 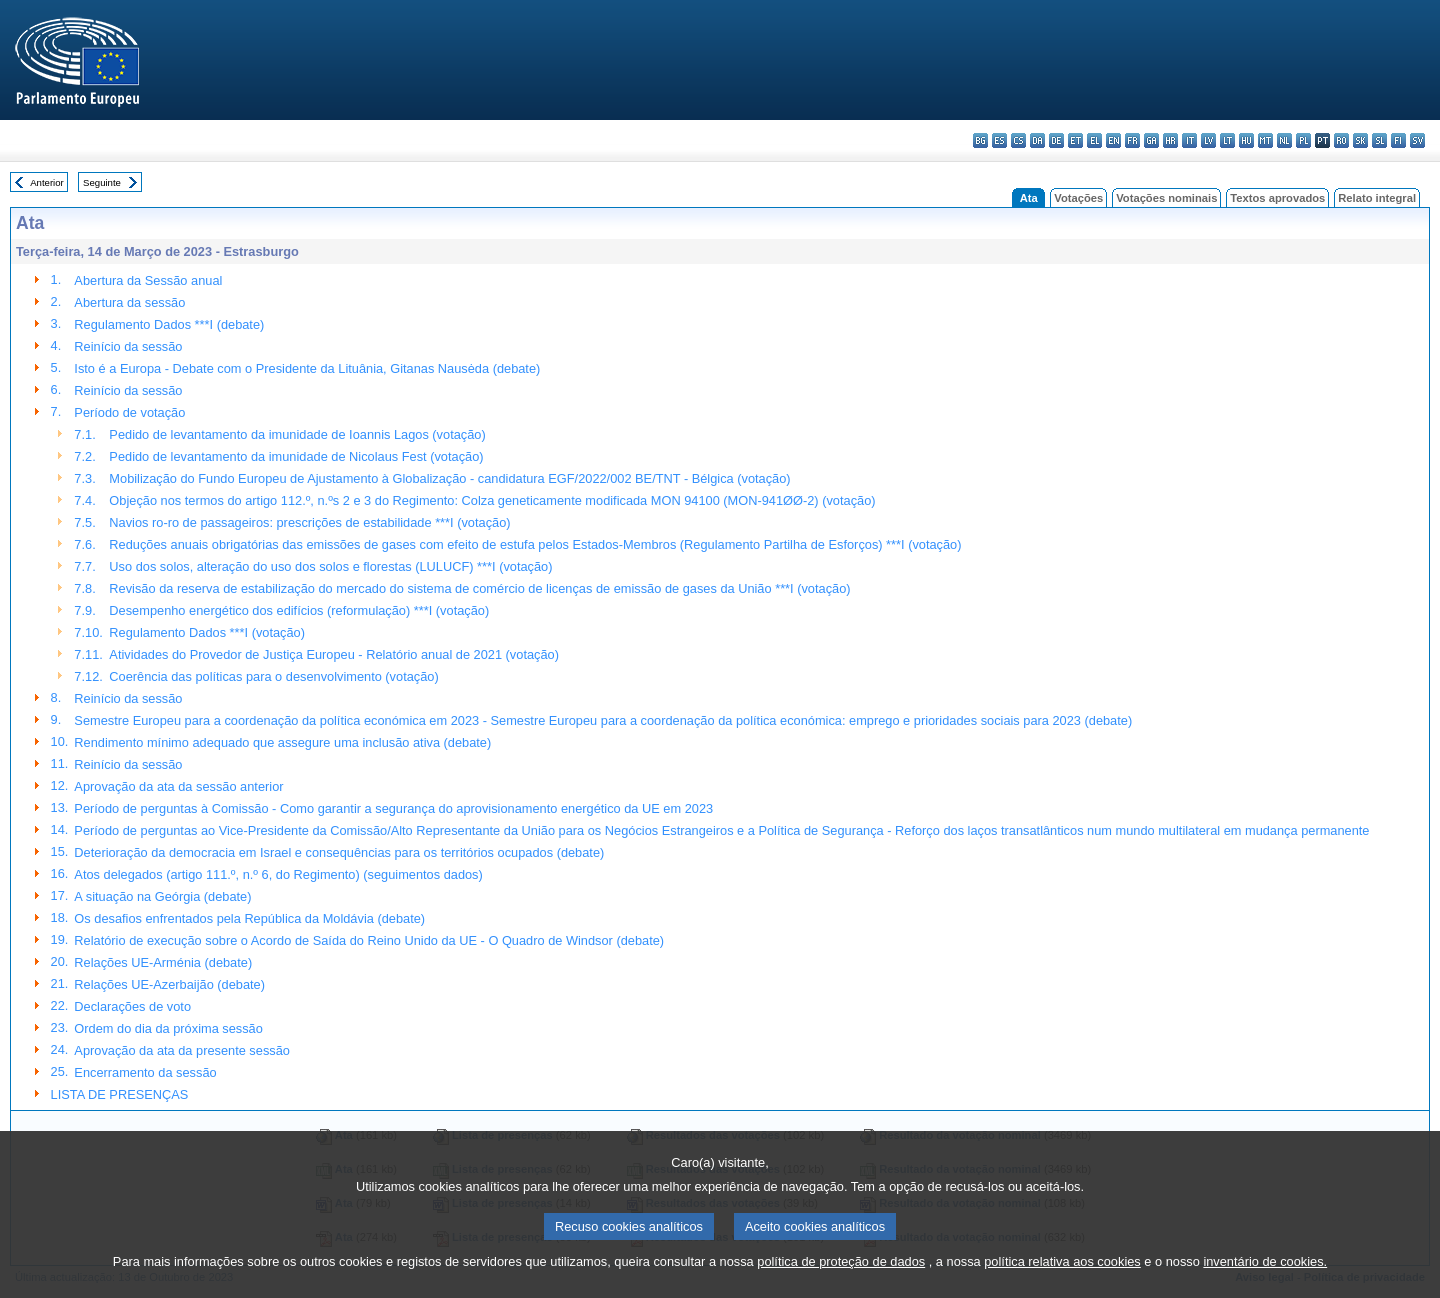 I want to click on política relativa aos cookies, so click(x=1062, y=1283).